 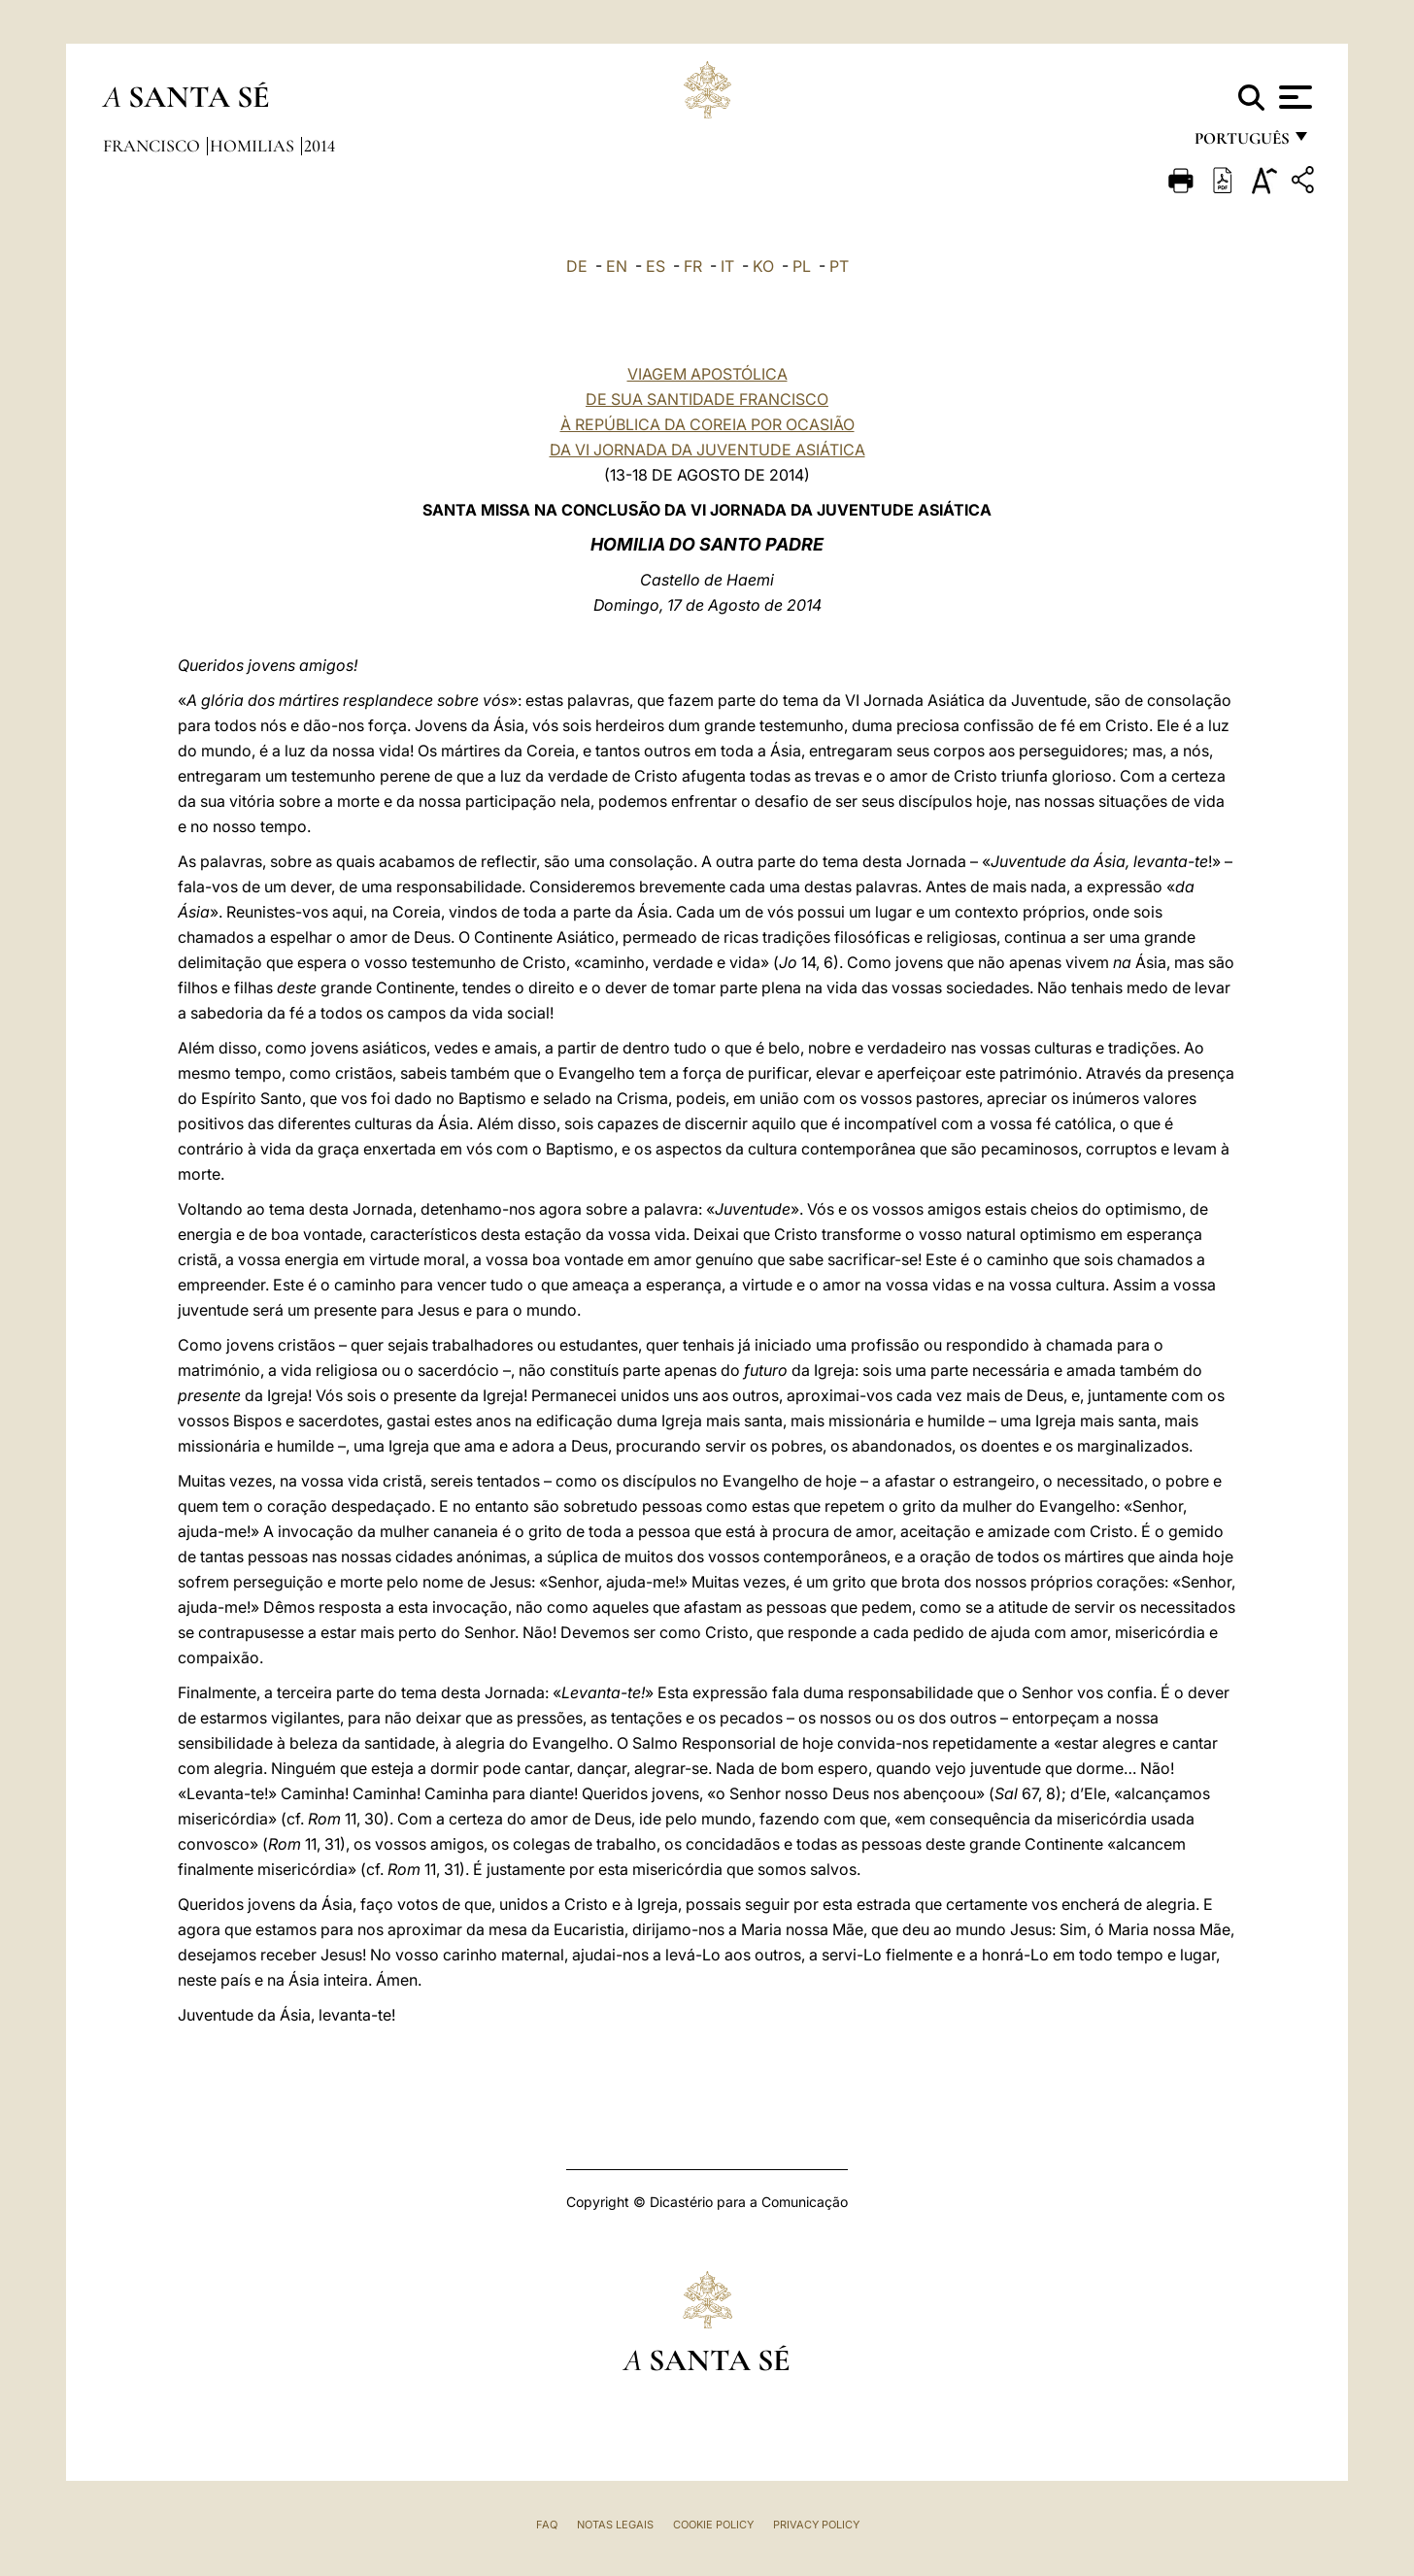 I want to click on IT, so click(x=727, y=266).